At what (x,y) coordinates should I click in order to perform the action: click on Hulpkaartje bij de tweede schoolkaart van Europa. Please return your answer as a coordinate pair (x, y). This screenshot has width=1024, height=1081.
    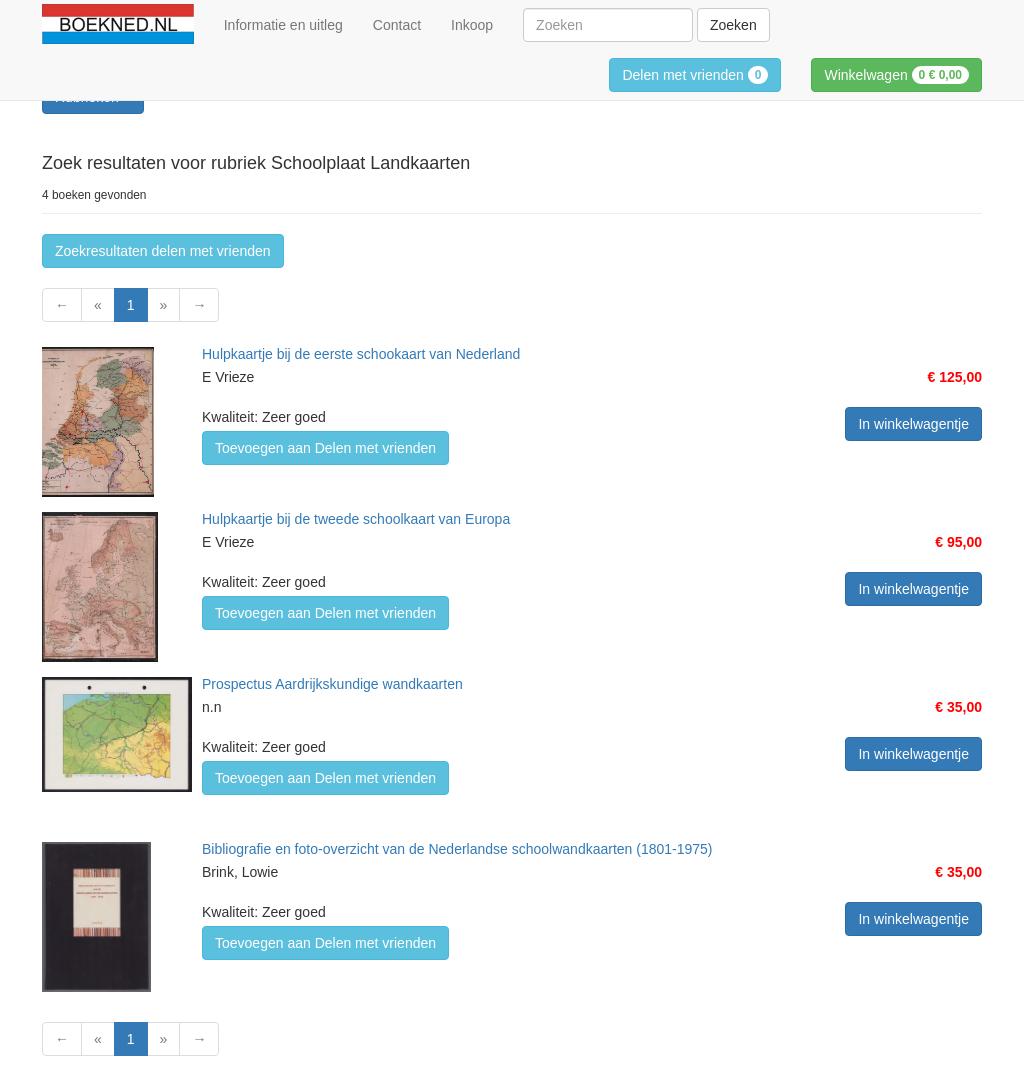
    Looking at the image, I should click on (356, 519).